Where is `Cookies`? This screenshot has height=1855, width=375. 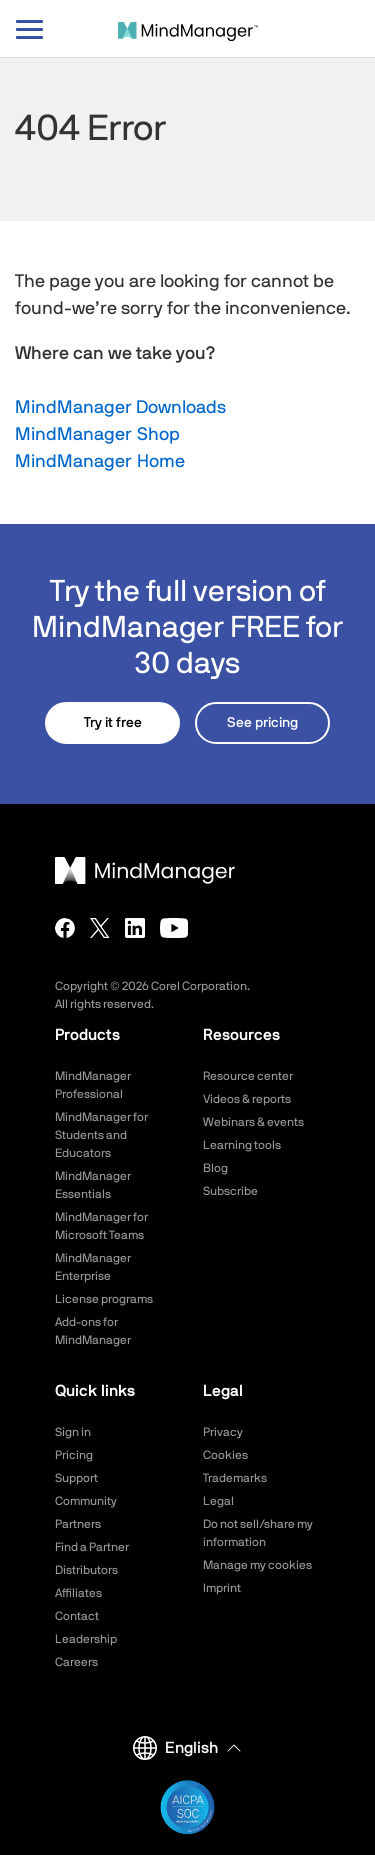
Cookies is located at coordinates (225, 1455).